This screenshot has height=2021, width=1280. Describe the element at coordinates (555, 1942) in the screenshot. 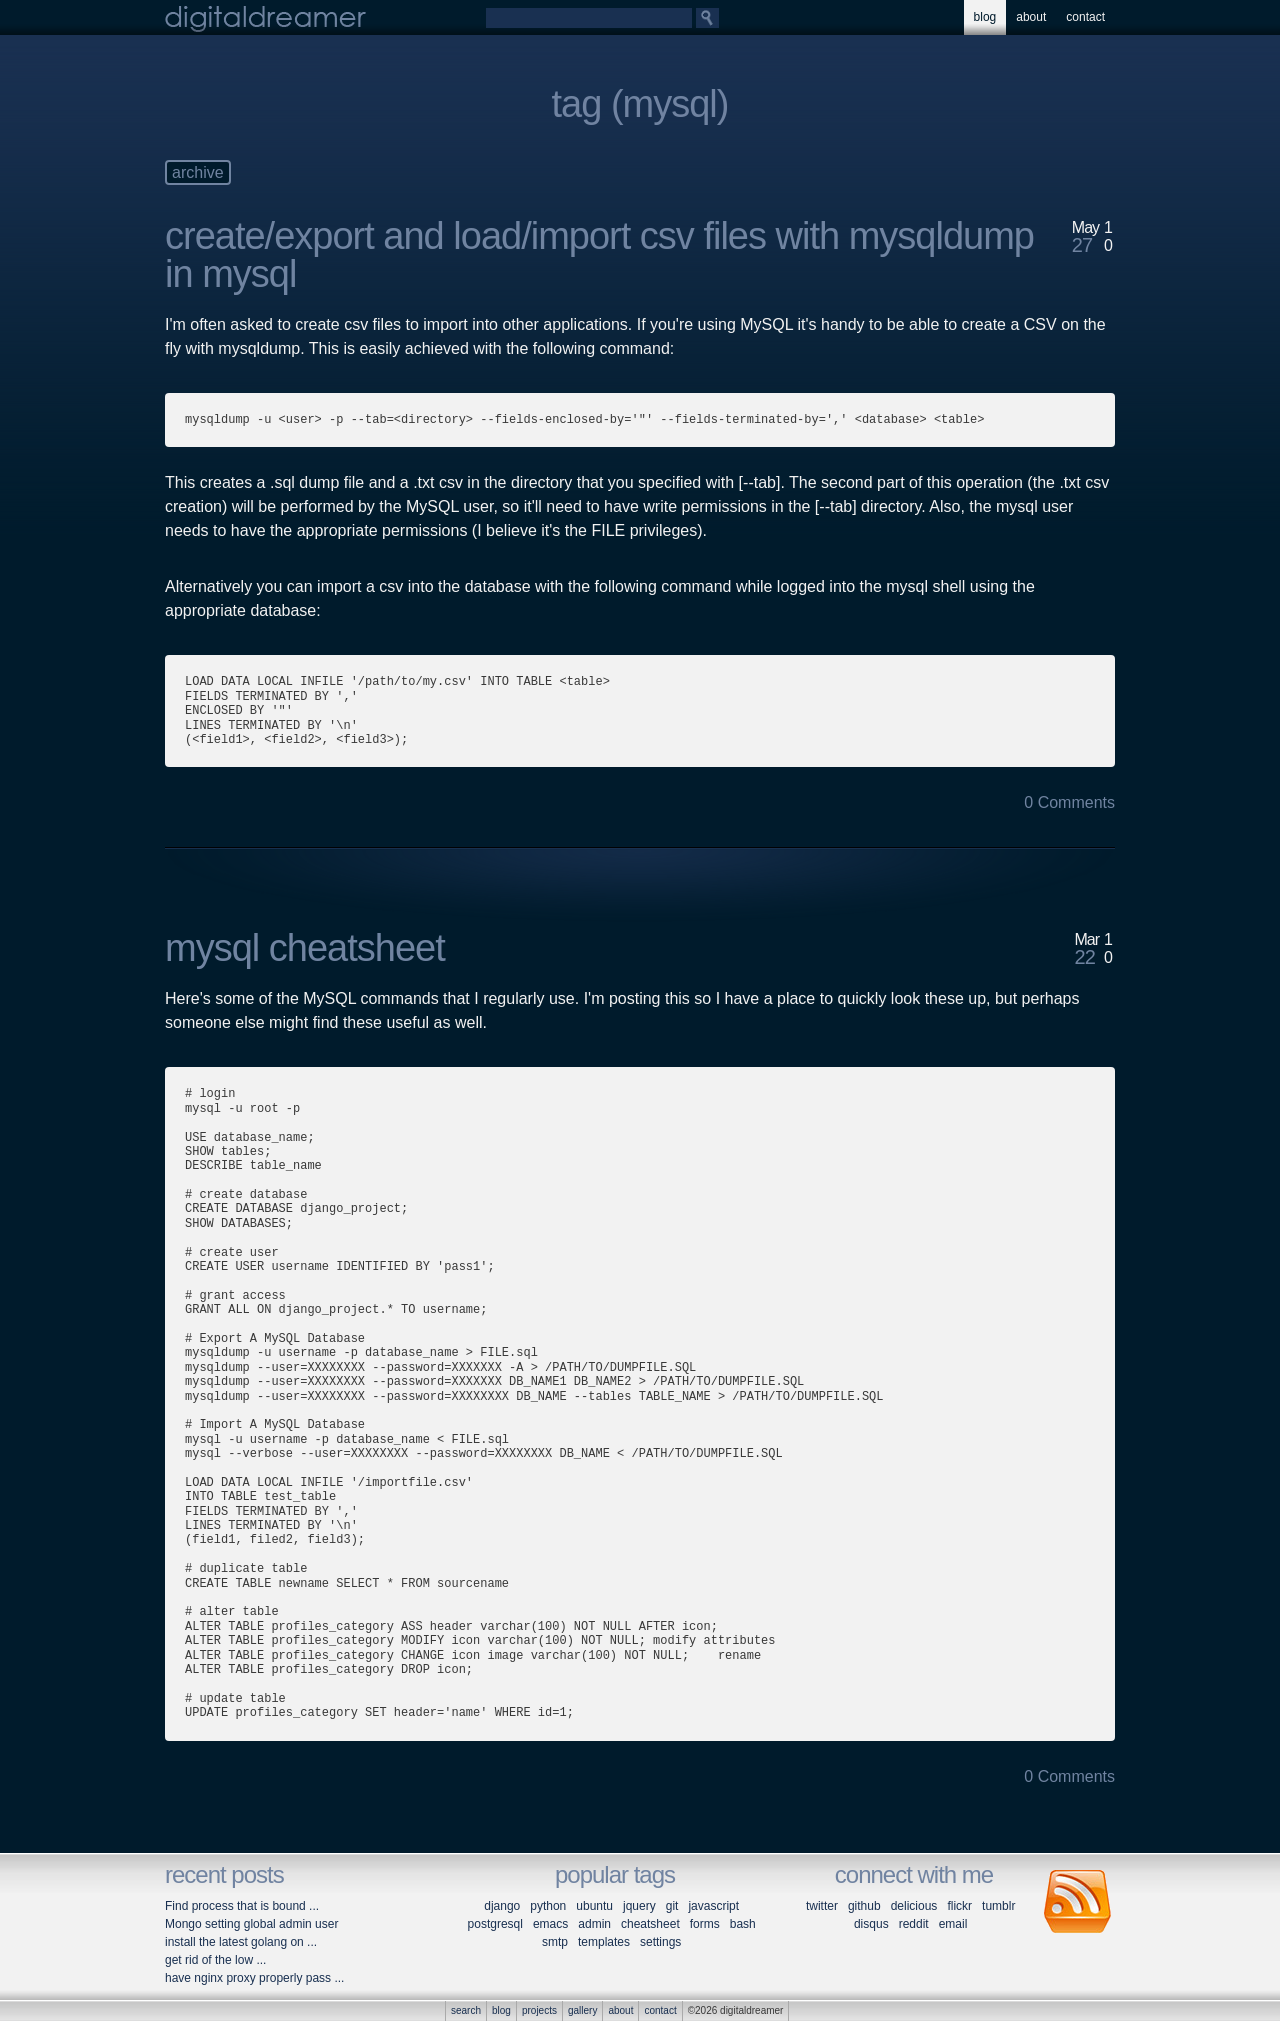

I see `smtp` at that location.